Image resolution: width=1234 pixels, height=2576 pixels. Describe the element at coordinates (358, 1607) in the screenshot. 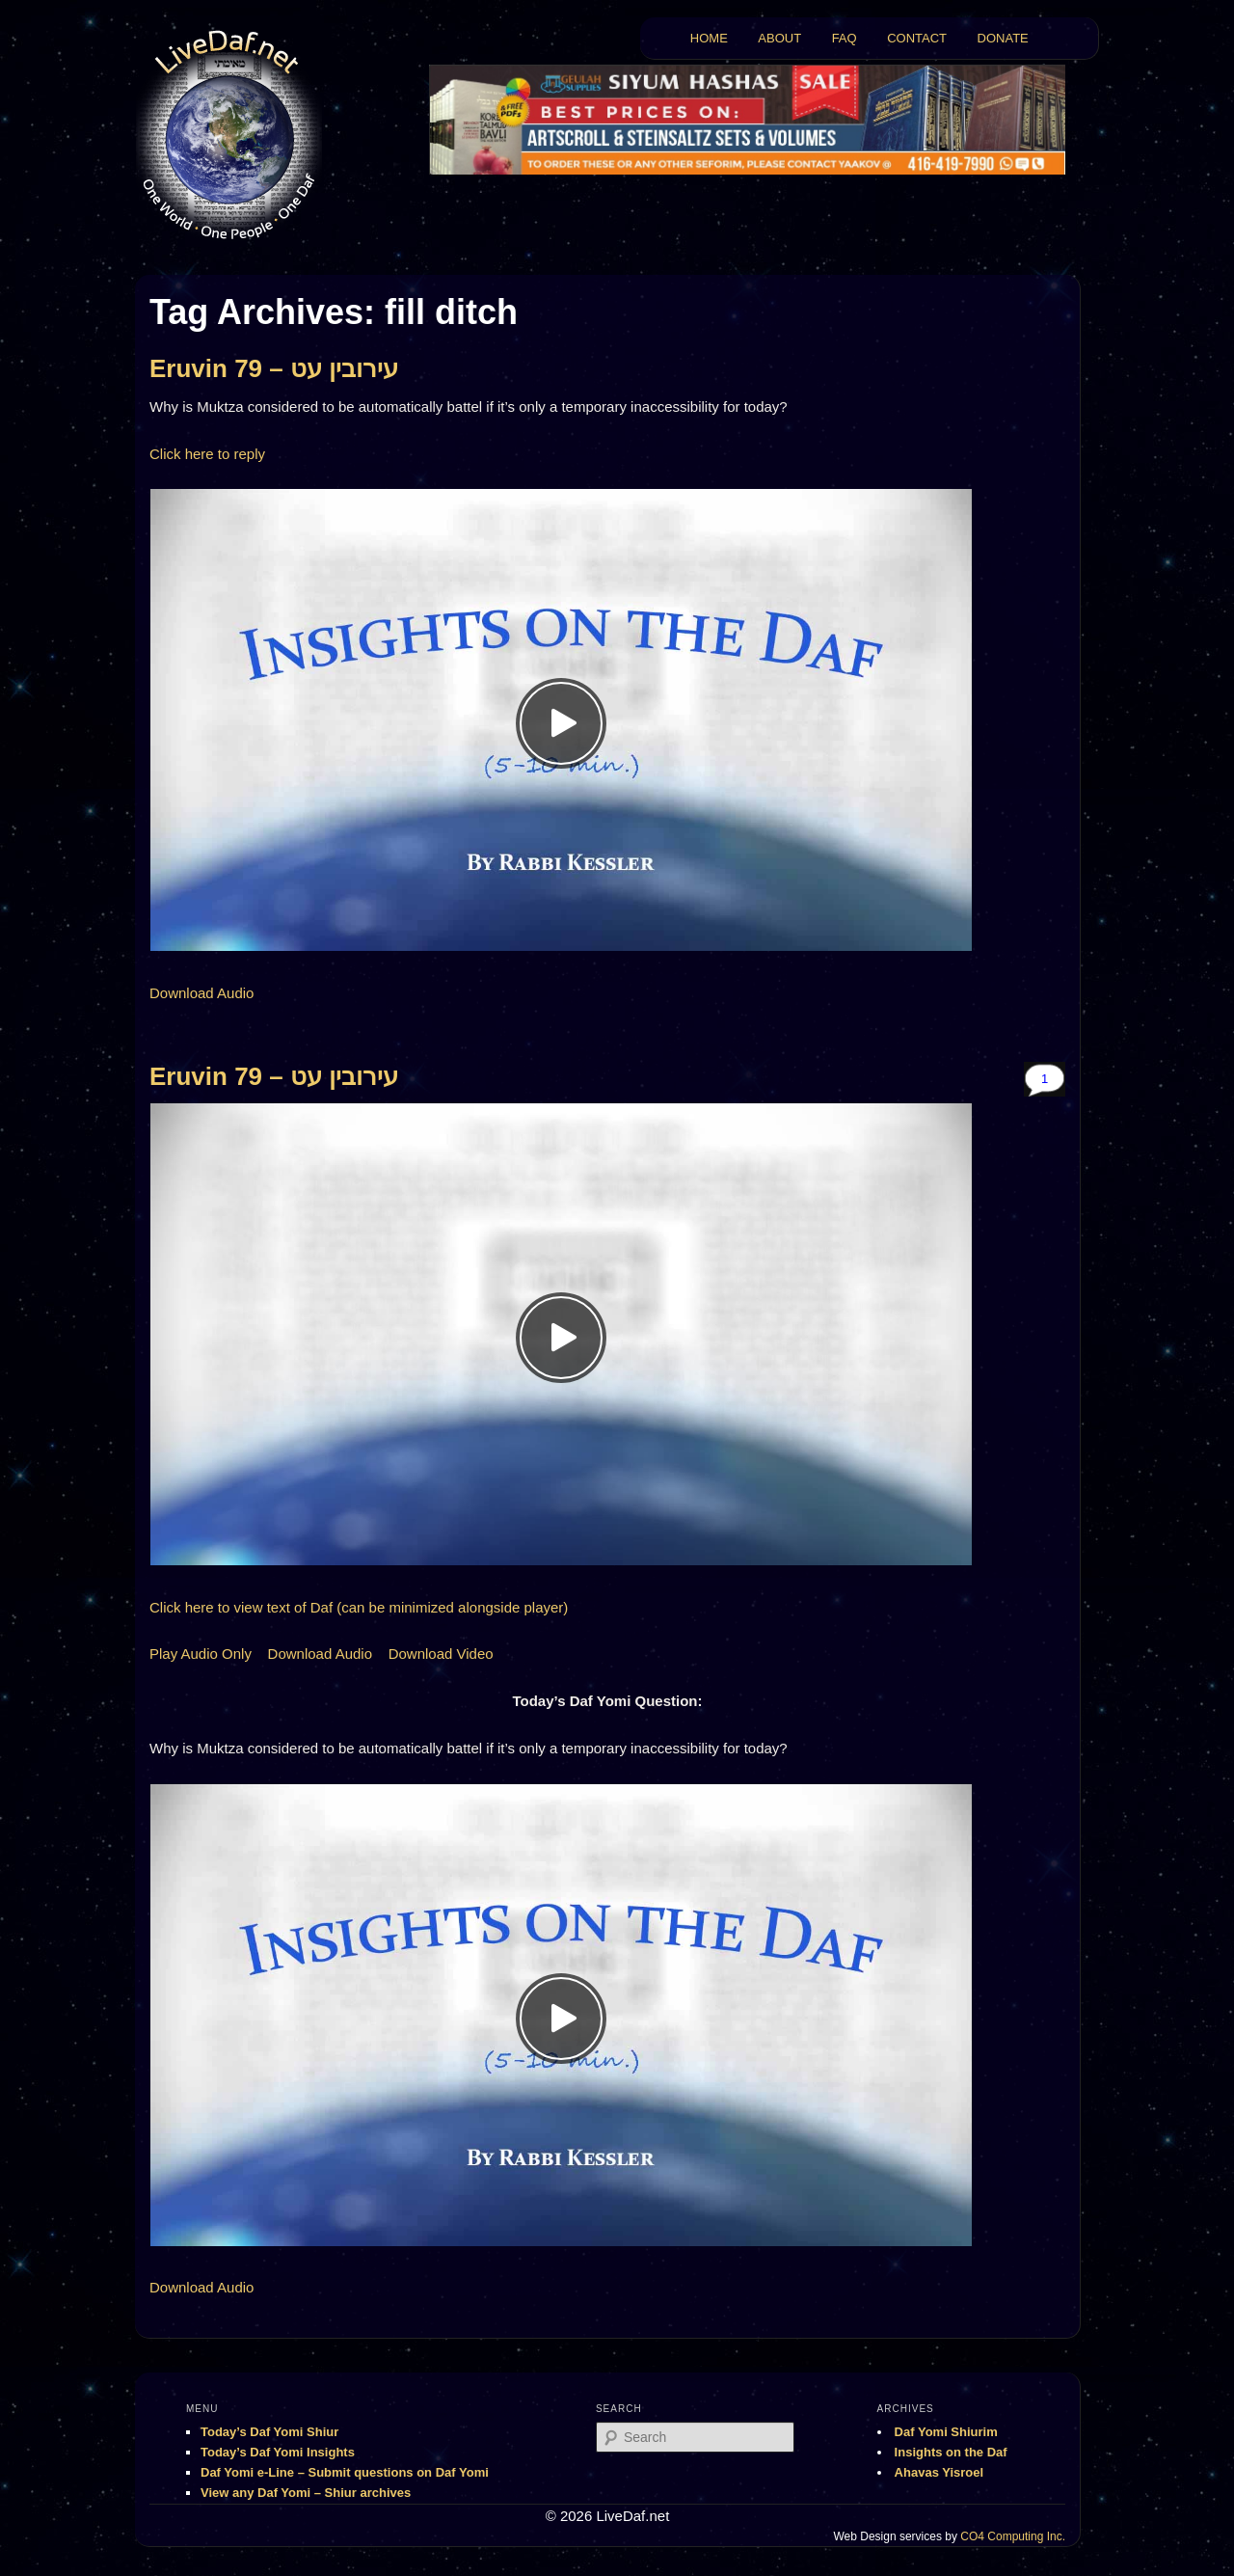

I see `Click here to view text of Daf (can be minimized alongside player)` at that location.